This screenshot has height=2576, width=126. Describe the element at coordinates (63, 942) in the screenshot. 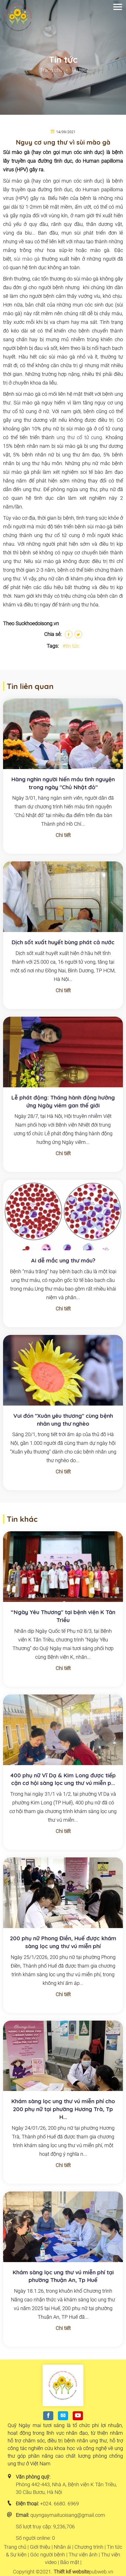

I see `Dịch sốt xuất huyết bùng phát cả nước` at that location.